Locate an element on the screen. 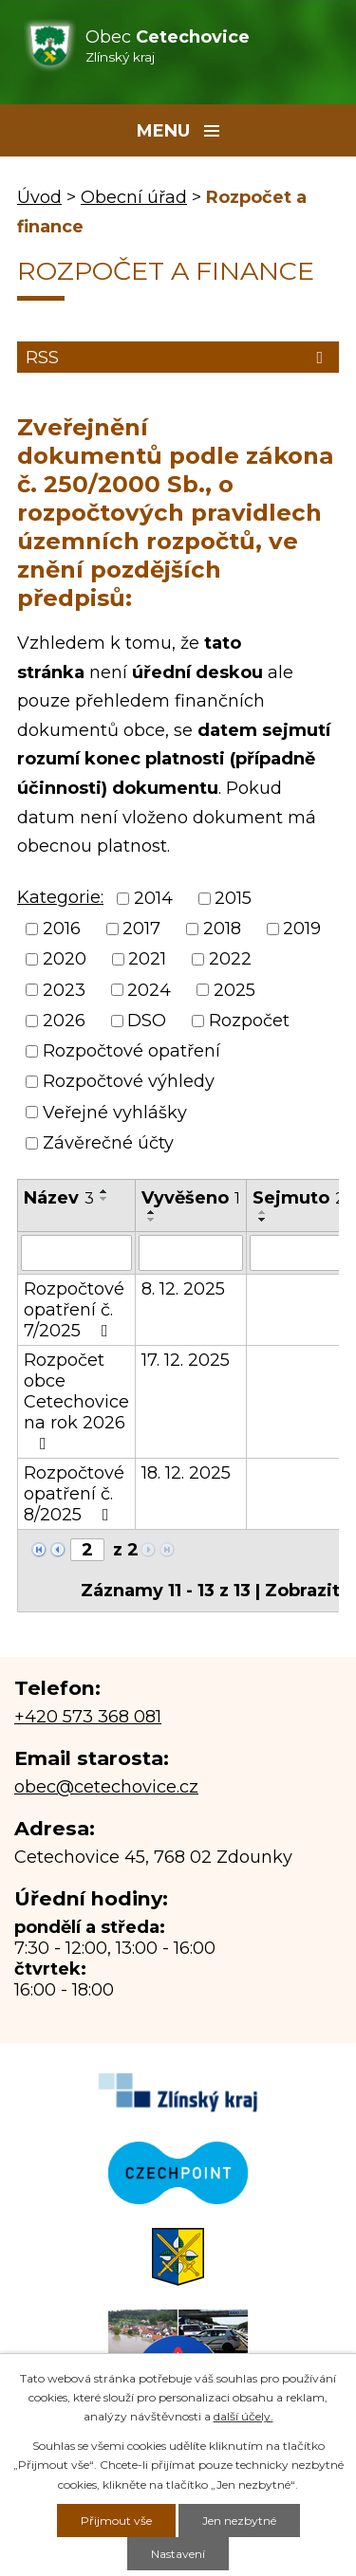  další účely. is located at coordinates (243, 2416).